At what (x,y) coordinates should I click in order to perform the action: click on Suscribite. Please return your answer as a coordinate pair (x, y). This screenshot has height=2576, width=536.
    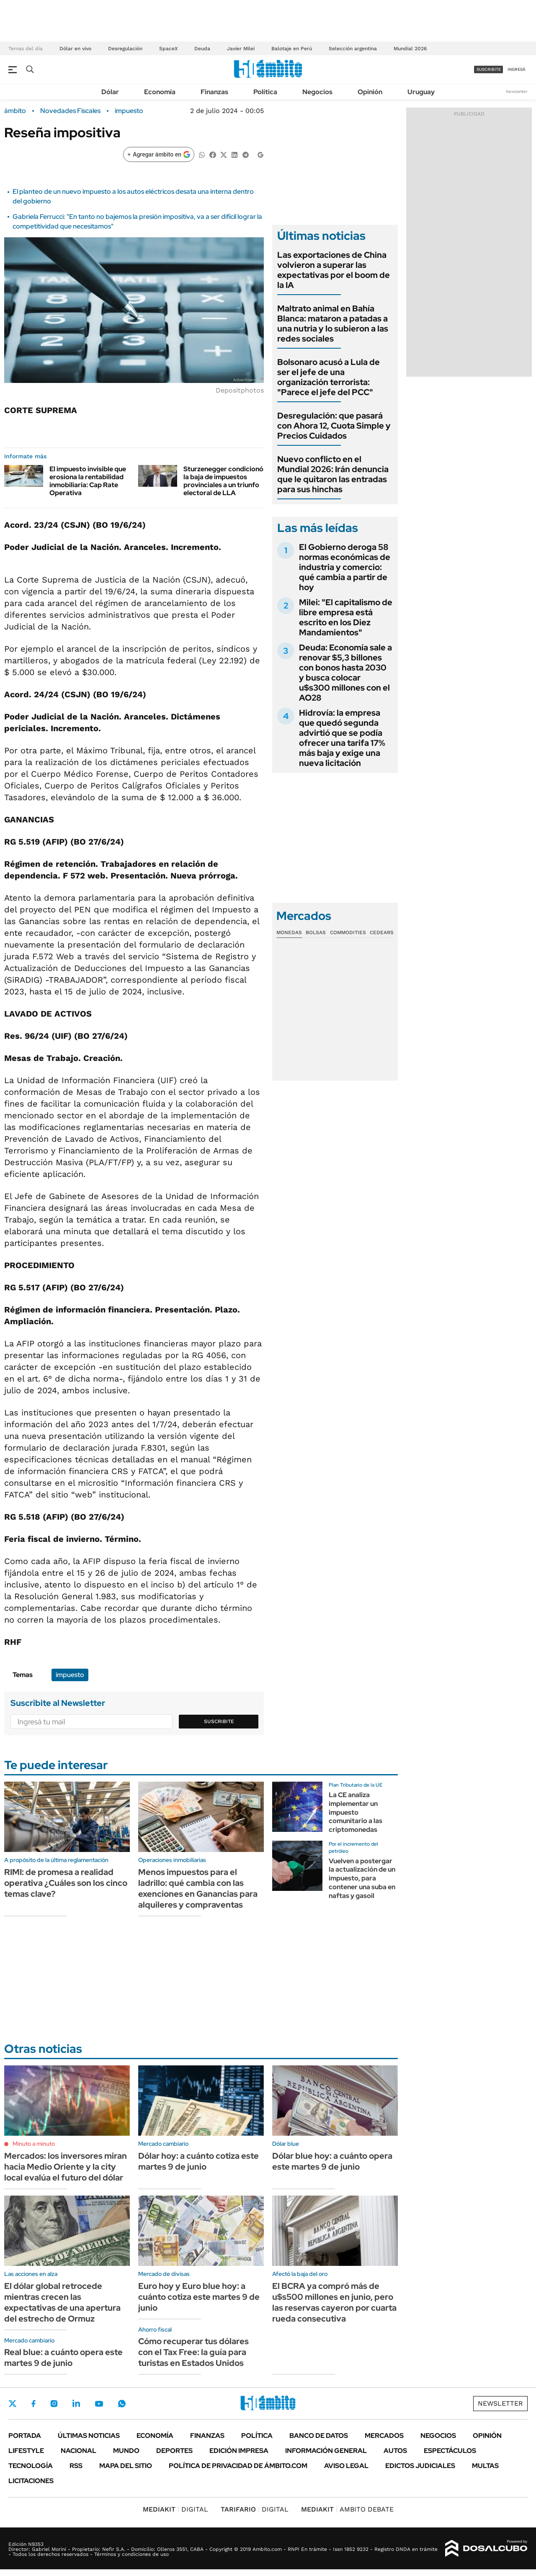
    Looking at the image, I should click on (219, 1721).